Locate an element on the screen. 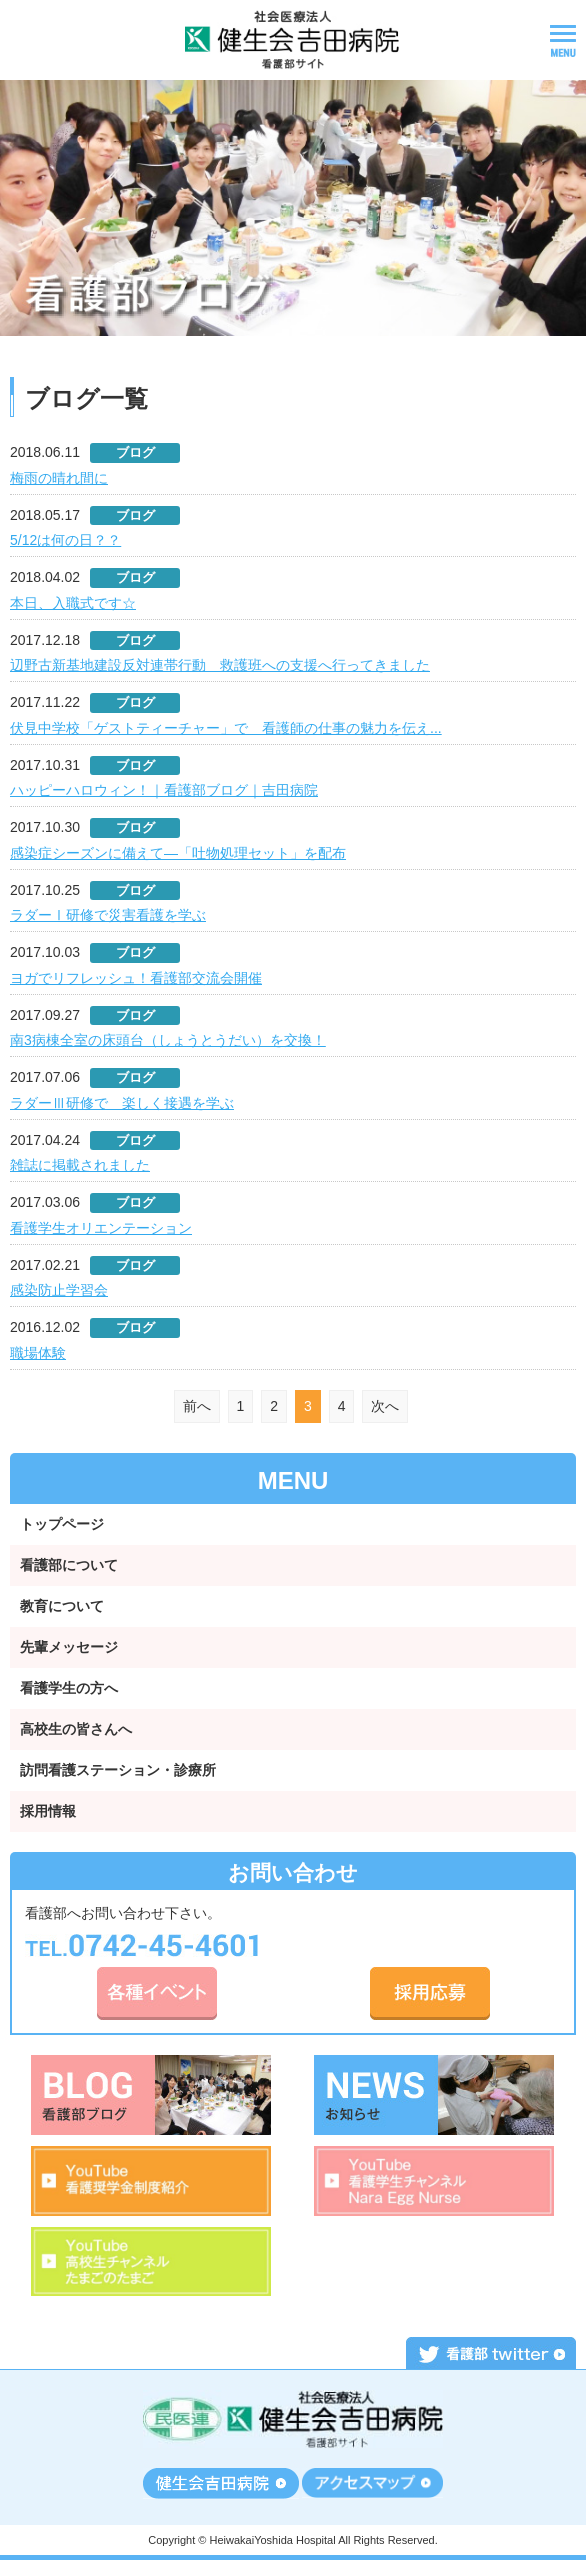 The width and height of the screenshot is (586, 2560). 採用情報 is located at coordinates (48, 1811).